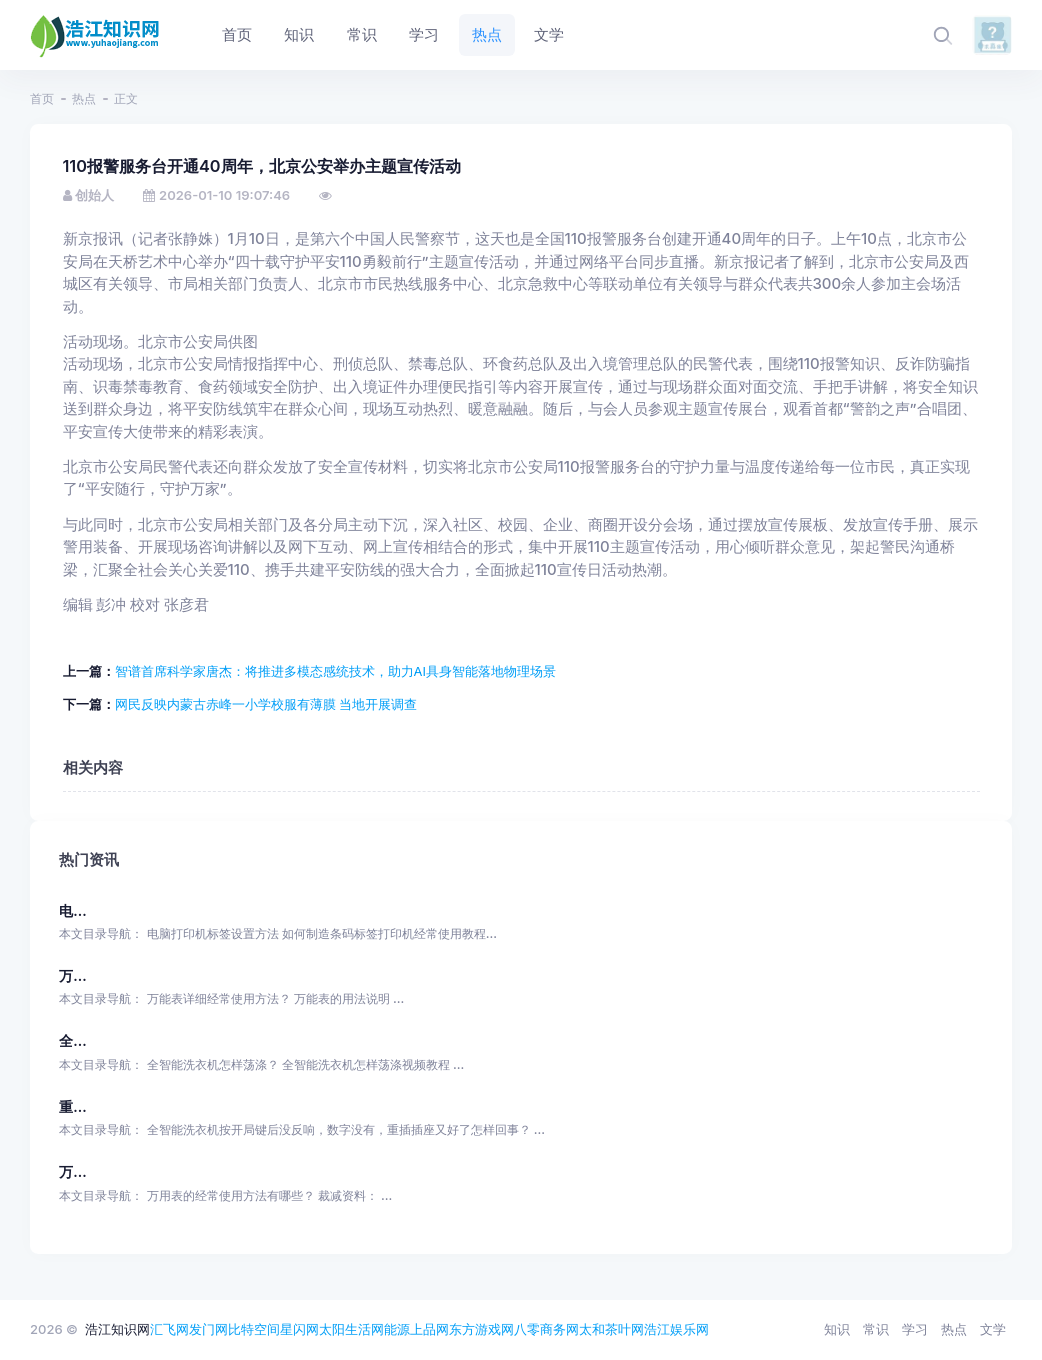  Describe the element at coordinates (676, 1329) in the screenshot. I see `浩江娱乐网` at that location.